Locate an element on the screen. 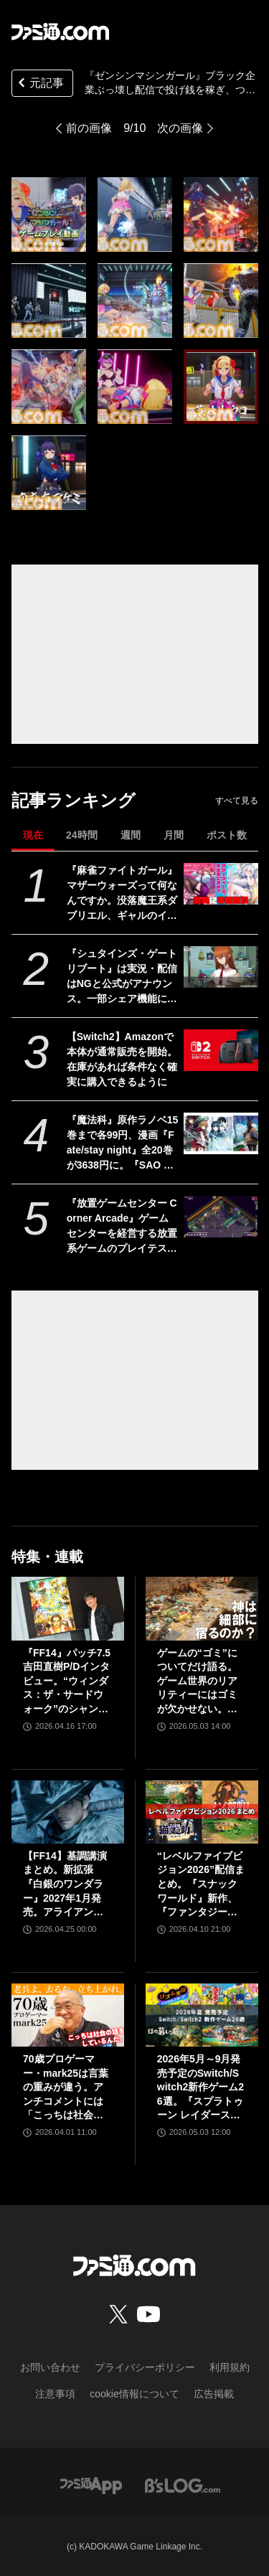 Image resolution: width=269 pixels, height=2576 pixels. 『放置ゲームセンター Corner Arcade』ゲームセンターを経営する放置系ゲームのプレイテストがSteamにて開催。自由なレイアウトで懐かしのカオスなゲーセンも作れる is located at coordinates (122, 1226).